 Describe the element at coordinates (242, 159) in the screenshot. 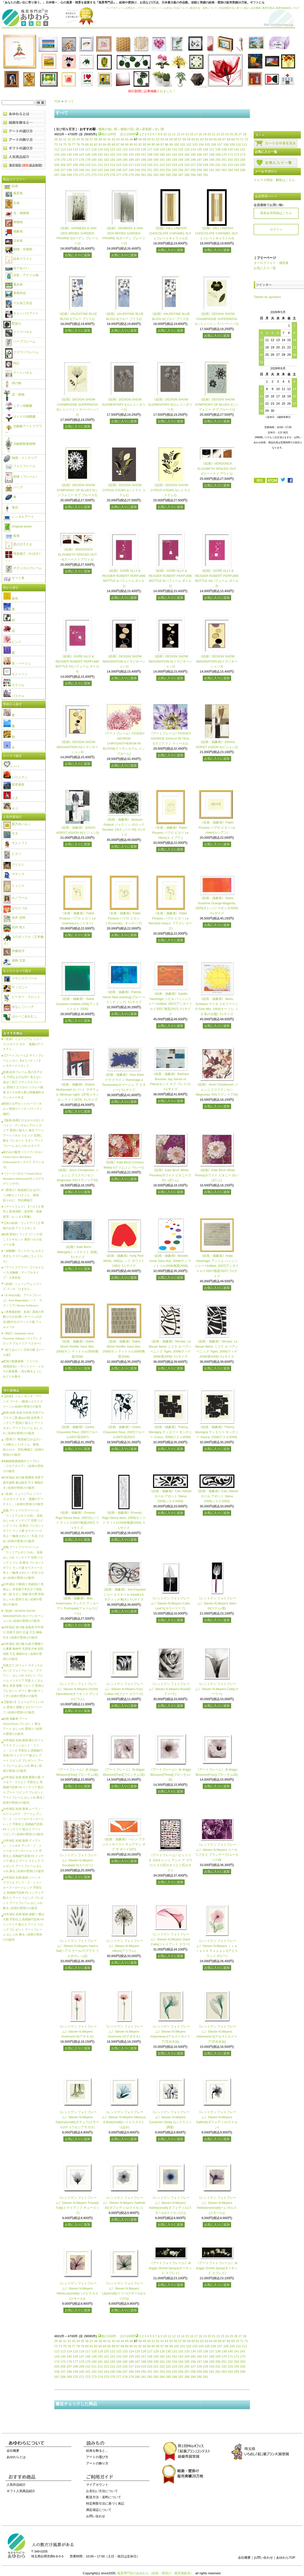

I see `204` at that location.